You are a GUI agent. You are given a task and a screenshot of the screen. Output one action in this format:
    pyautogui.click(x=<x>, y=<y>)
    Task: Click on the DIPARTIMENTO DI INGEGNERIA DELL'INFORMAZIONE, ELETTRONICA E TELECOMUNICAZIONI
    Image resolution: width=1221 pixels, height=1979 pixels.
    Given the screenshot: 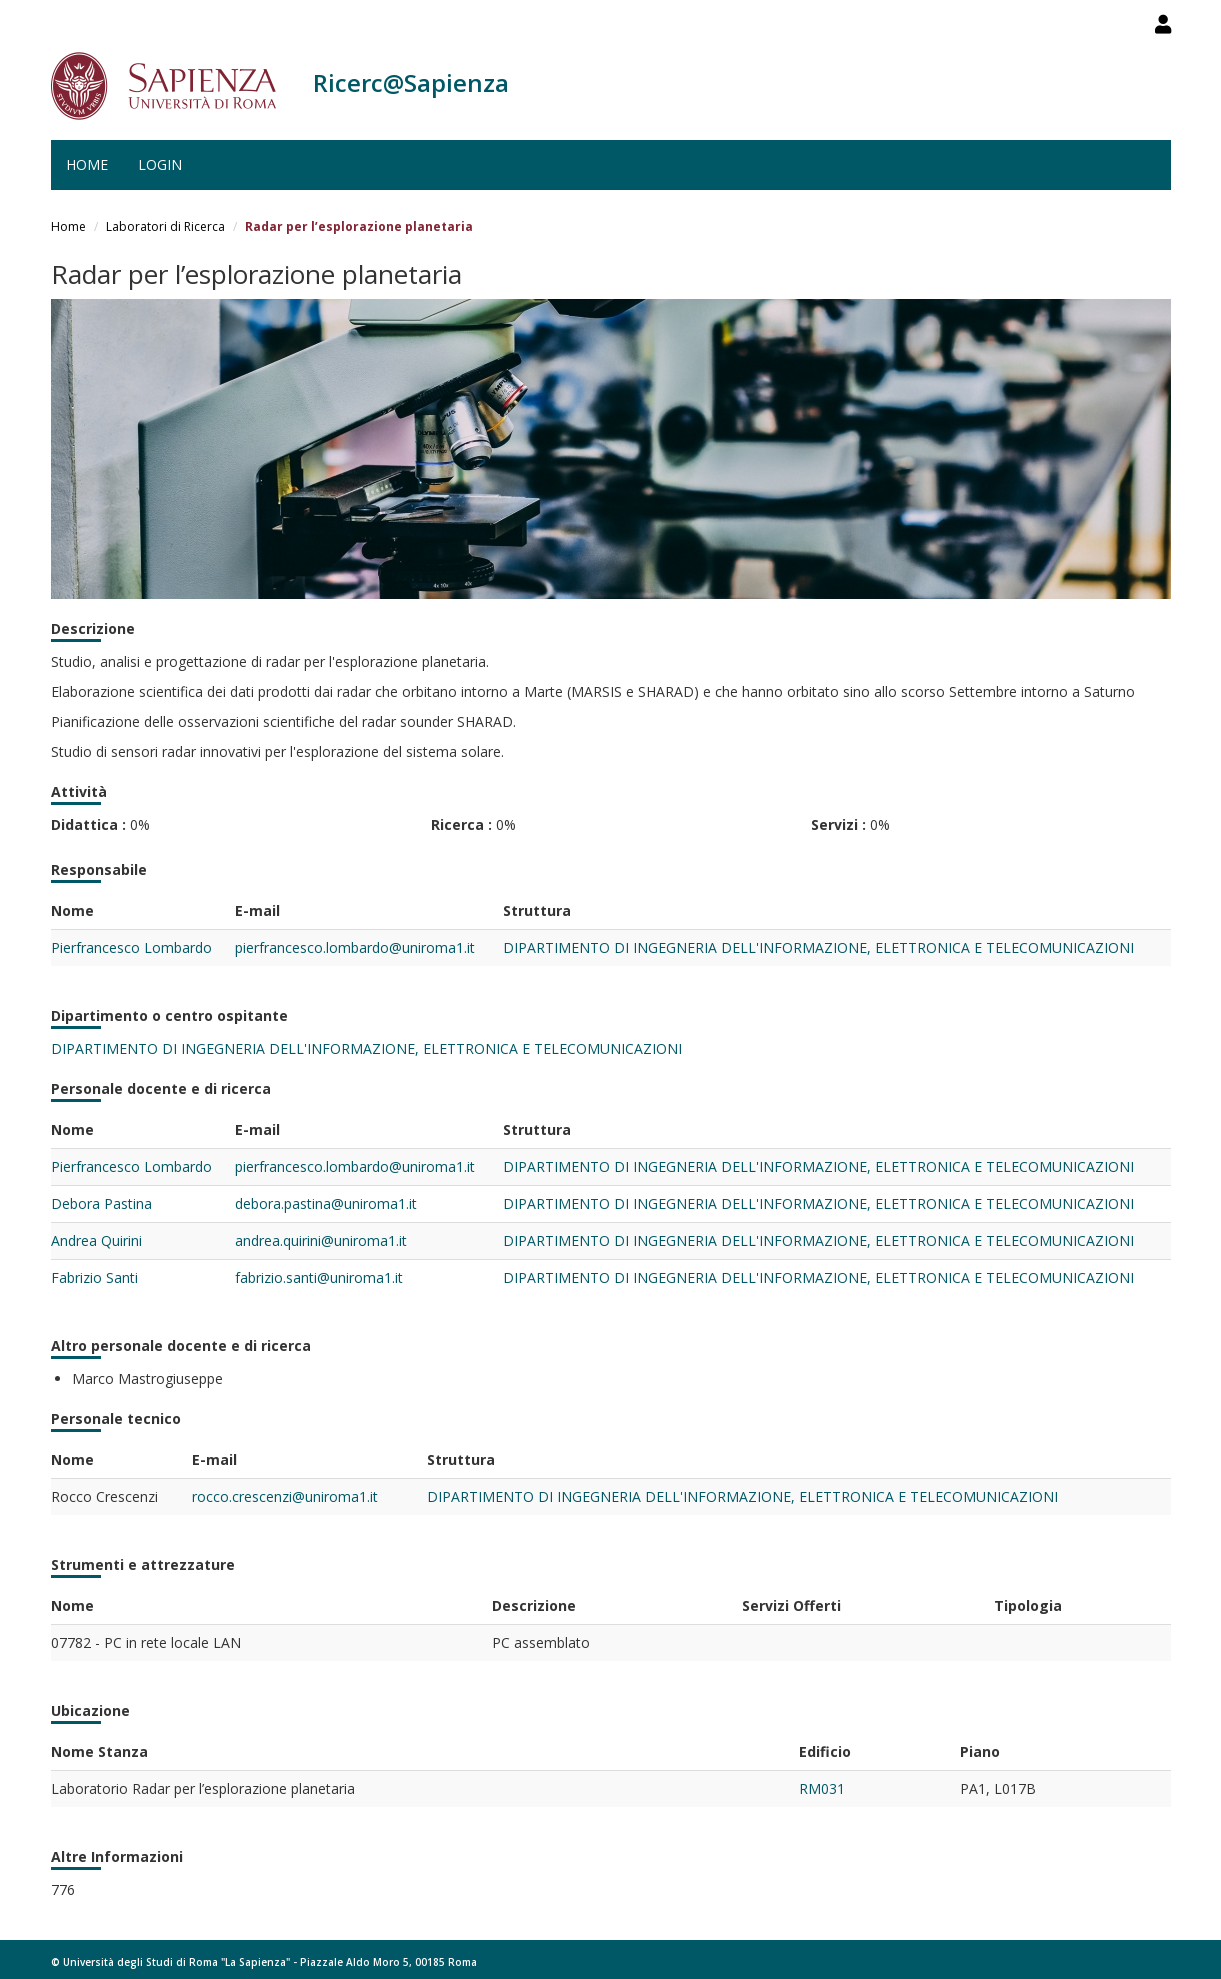 What is the action you would take?
    pyautogui.click(x=818, y=947)
    